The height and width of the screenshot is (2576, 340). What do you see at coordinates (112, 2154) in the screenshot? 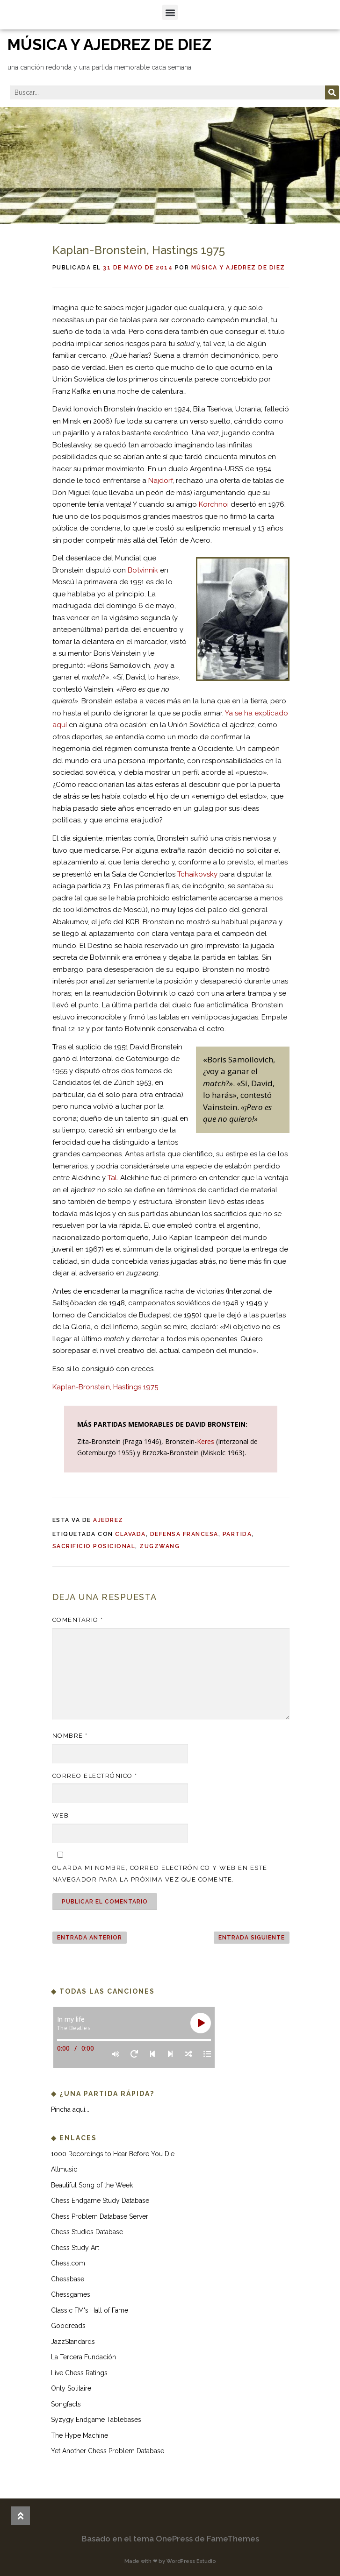
I see `1000 Recordings to Hear Before You Die` at bounding box center [112, 2154].